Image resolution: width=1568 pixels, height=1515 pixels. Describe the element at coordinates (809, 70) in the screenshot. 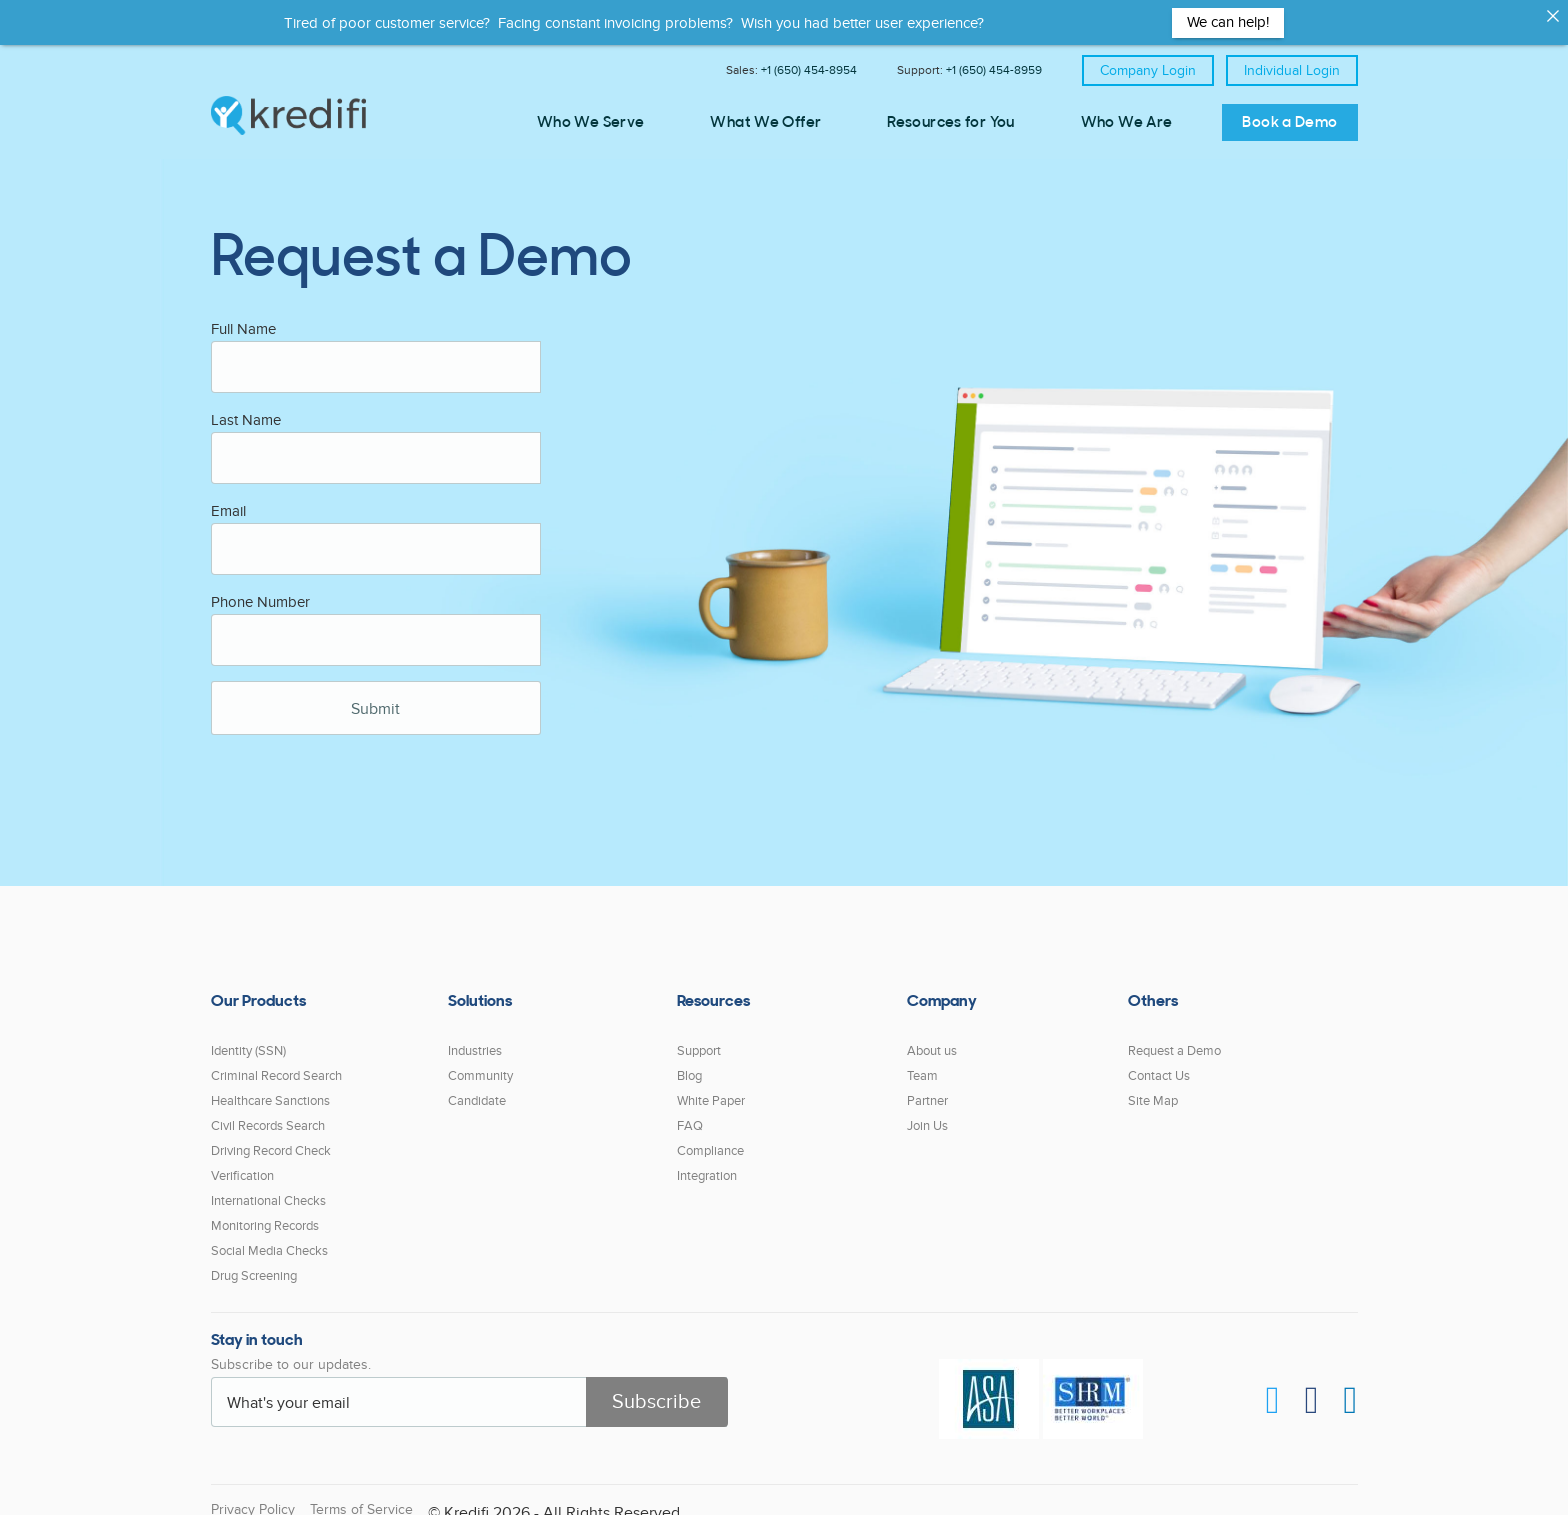

I see `+1 (650) 454-8954` at that location.